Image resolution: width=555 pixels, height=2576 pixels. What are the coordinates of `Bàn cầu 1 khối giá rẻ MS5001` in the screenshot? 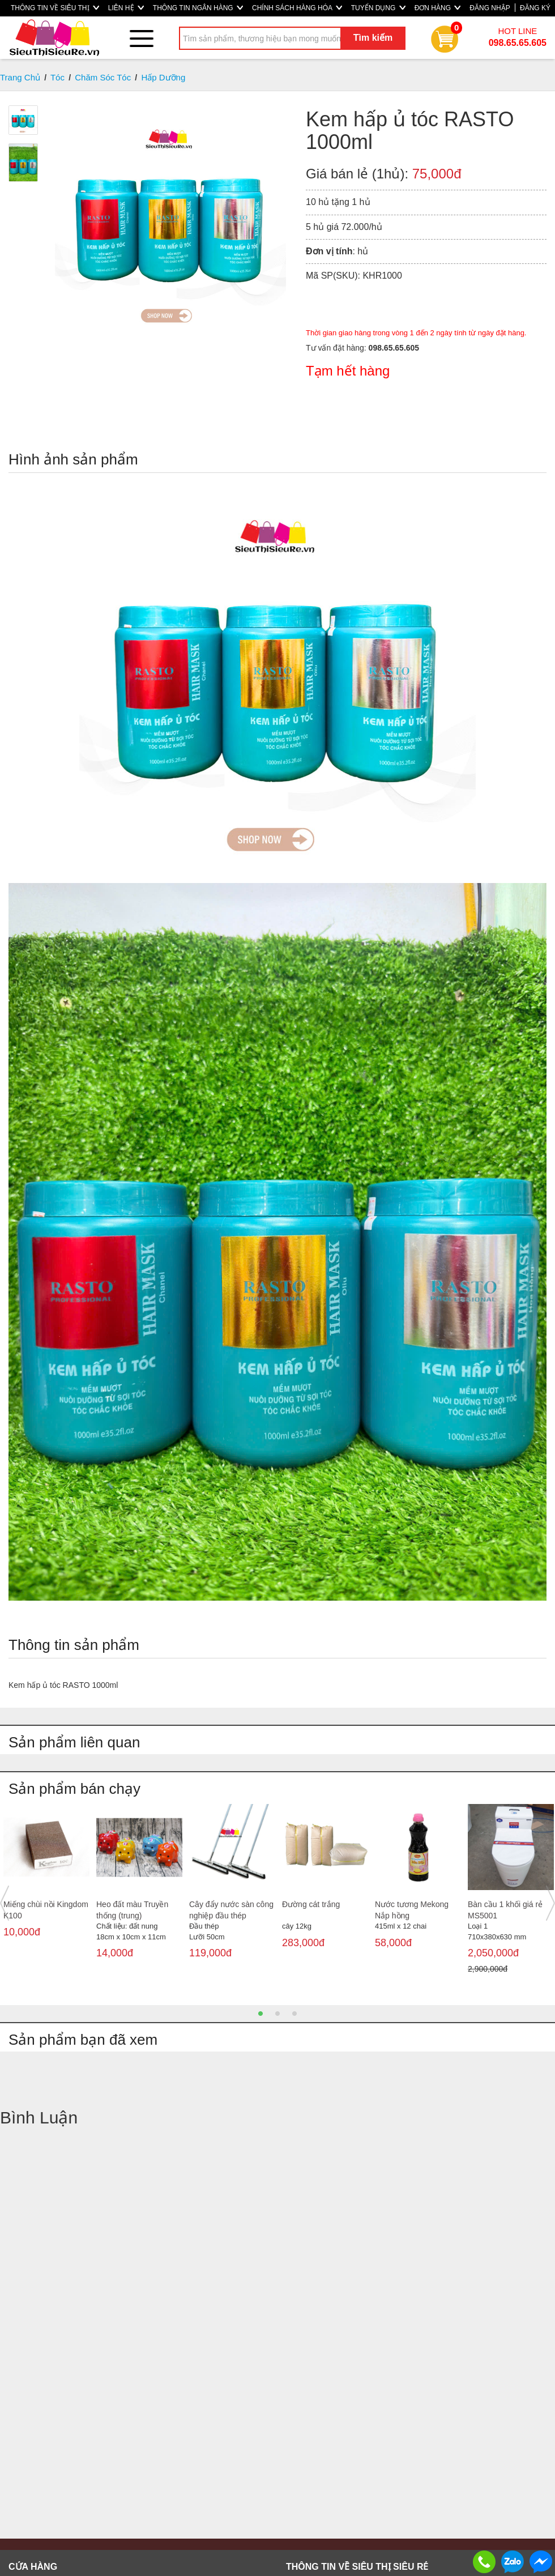 It's located at (505, 1910).